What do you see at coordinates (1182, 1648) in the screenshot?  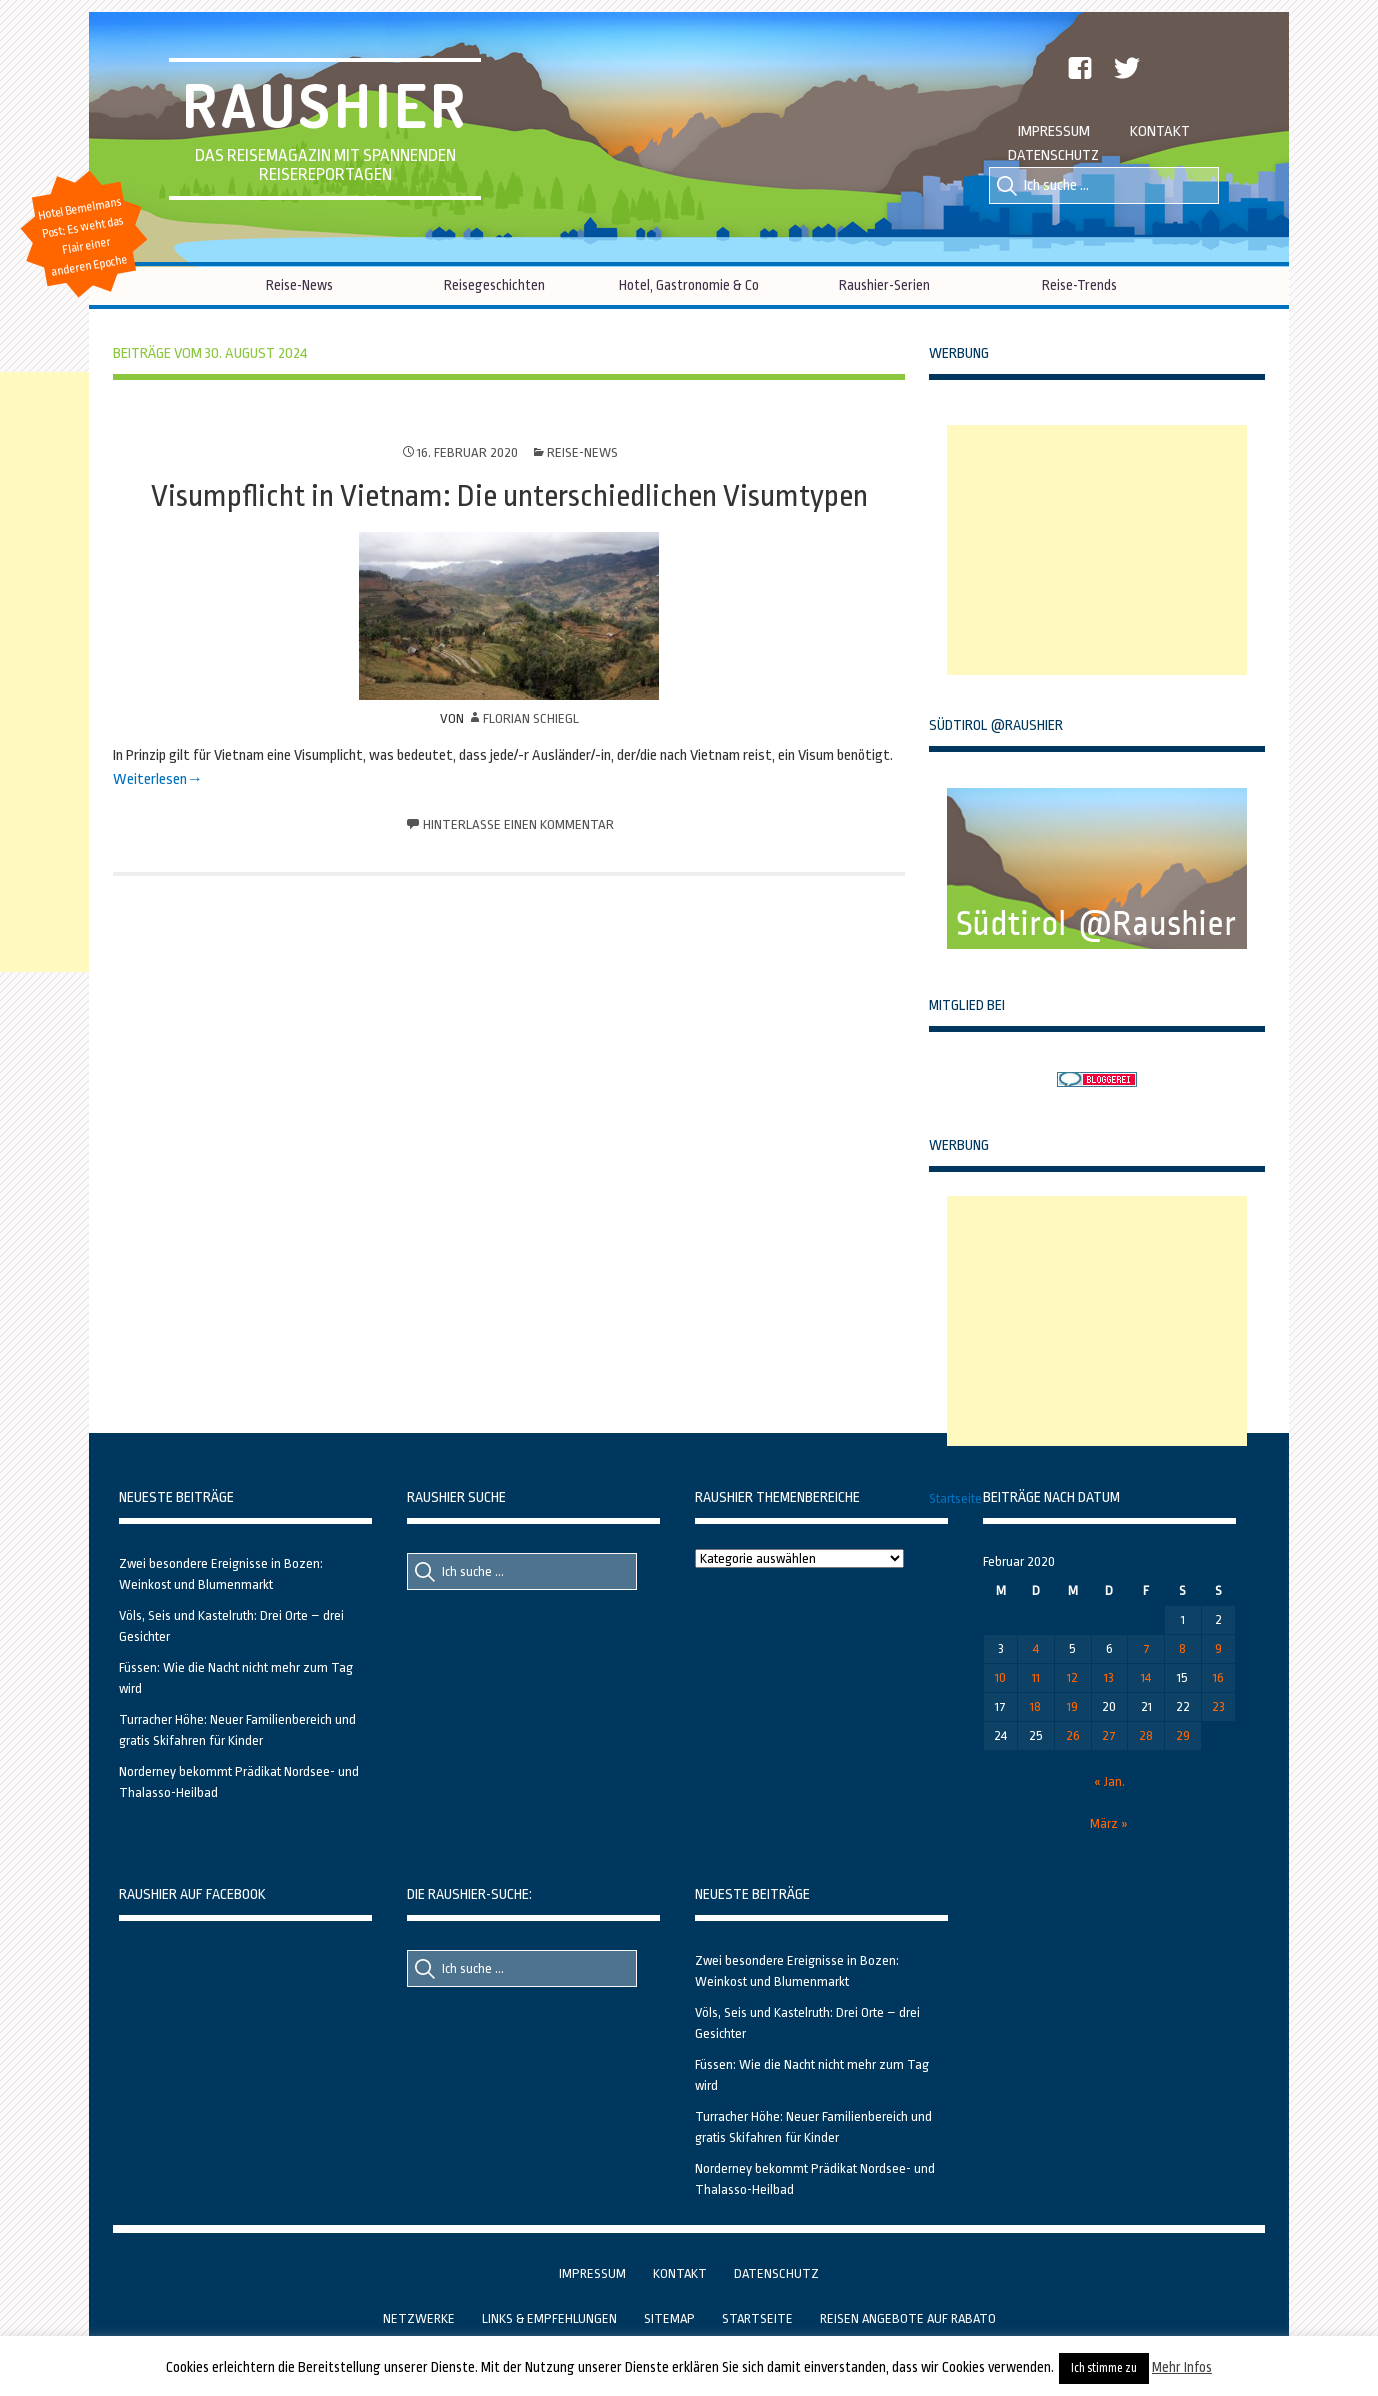 I see `8 [Beiträge veröffentlicht am 8. February 2020]` at bounding box center [1182, 1648].